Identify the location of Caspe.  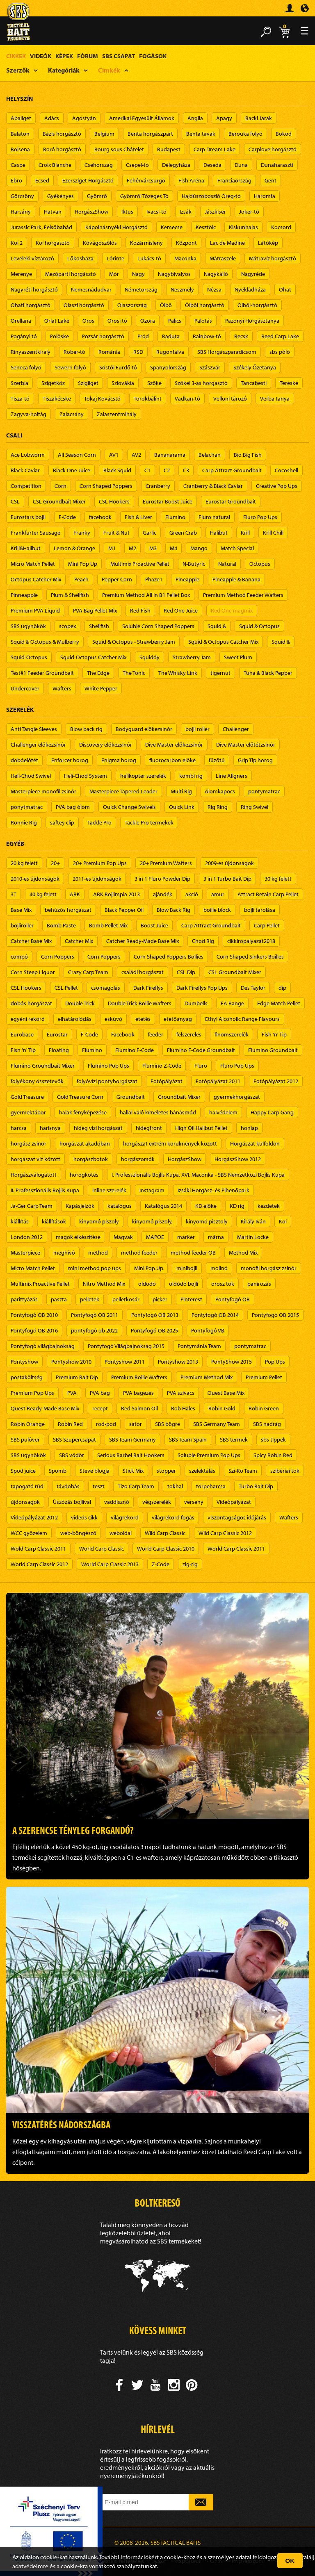
(18, 165).